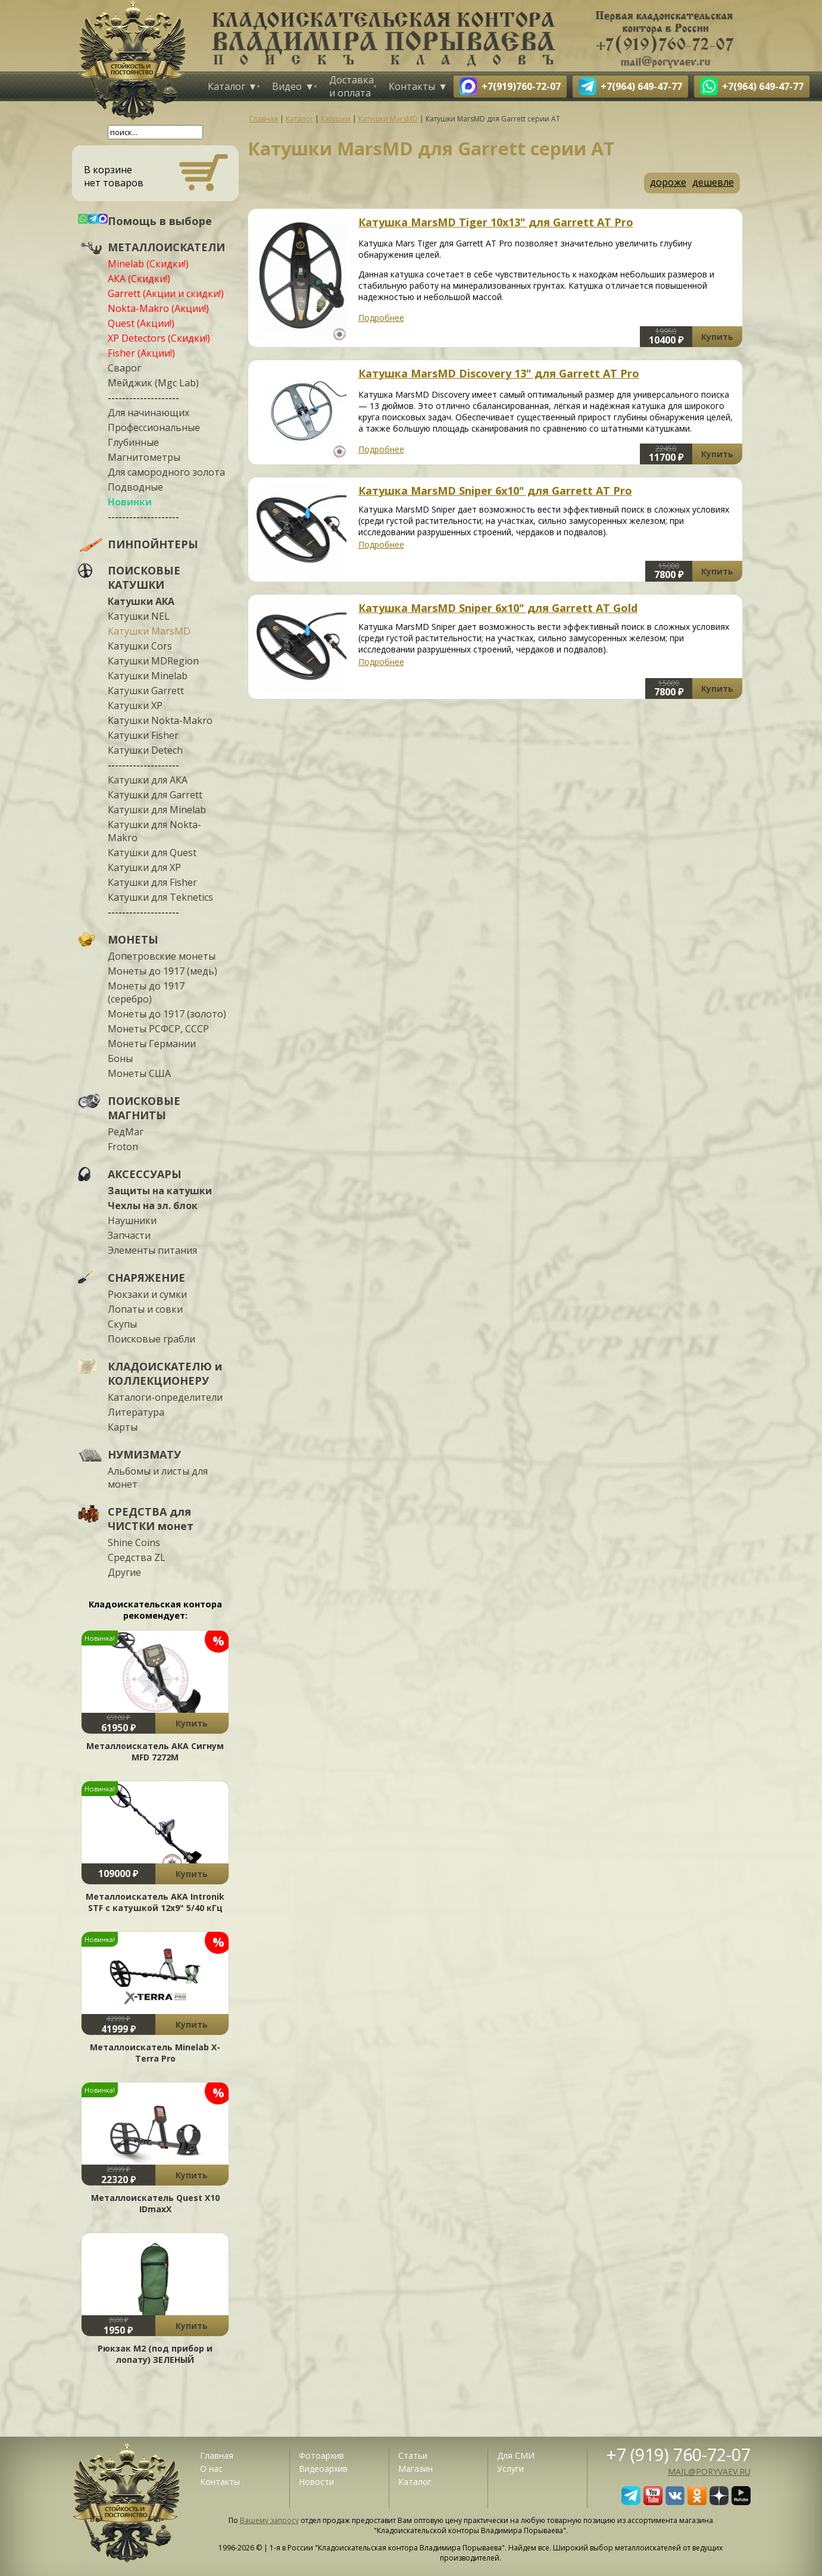  Describe the element at coordinates (157, 809) in the screenshot. I see `Катушки для Minelab` at that location.